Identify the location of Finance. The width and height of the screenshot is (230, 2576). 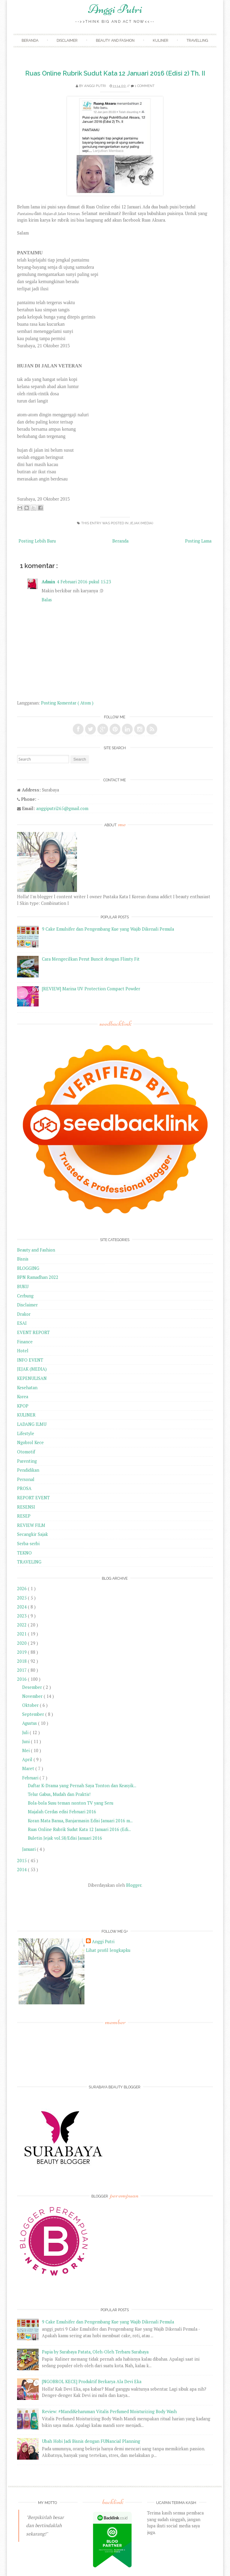
(25, 1342).